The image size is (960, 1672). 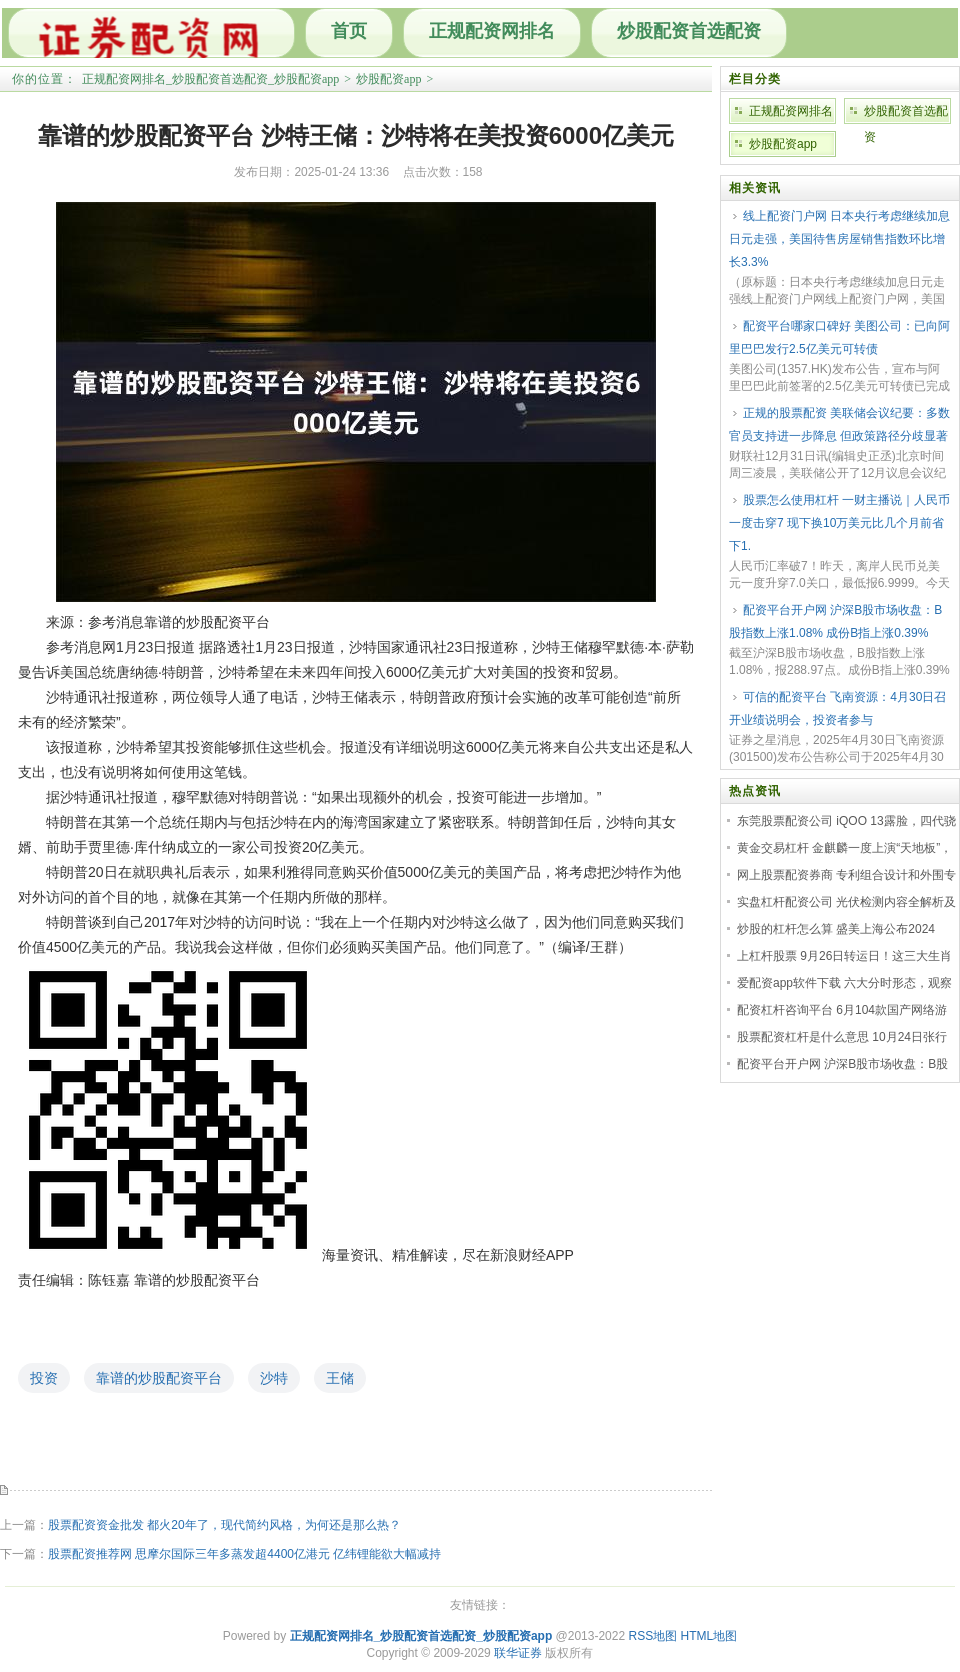 What do you see at coordinates (518, 1653) in the screenshot?
I see `联华证券` at bounding box center [518, 1653].